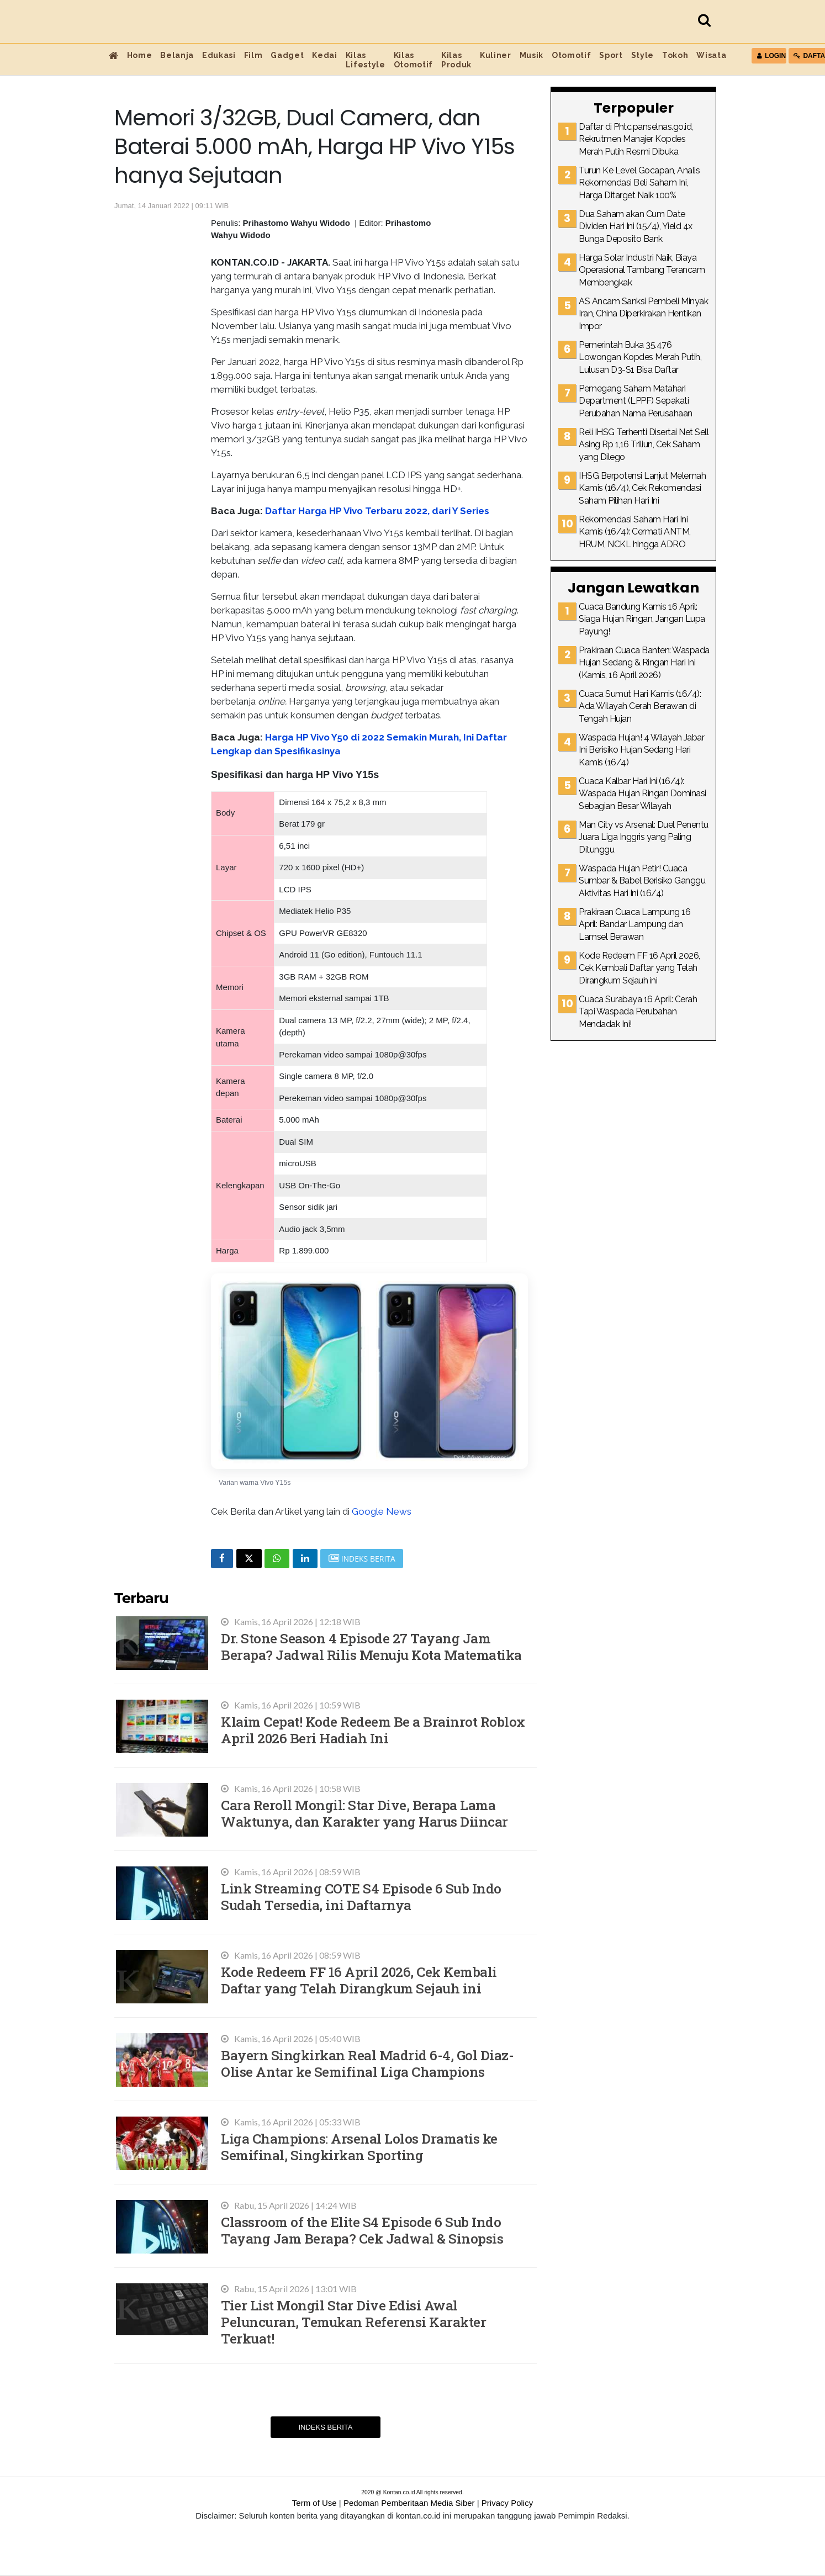 The image size is (825, 2576). Describe the element at coordinates (361, 1896) in the screenshot. I see `Link Streaming COTE S4 Episode 6 Sub Indo Sudah Tersedia, ini Daftarnya` at that location.